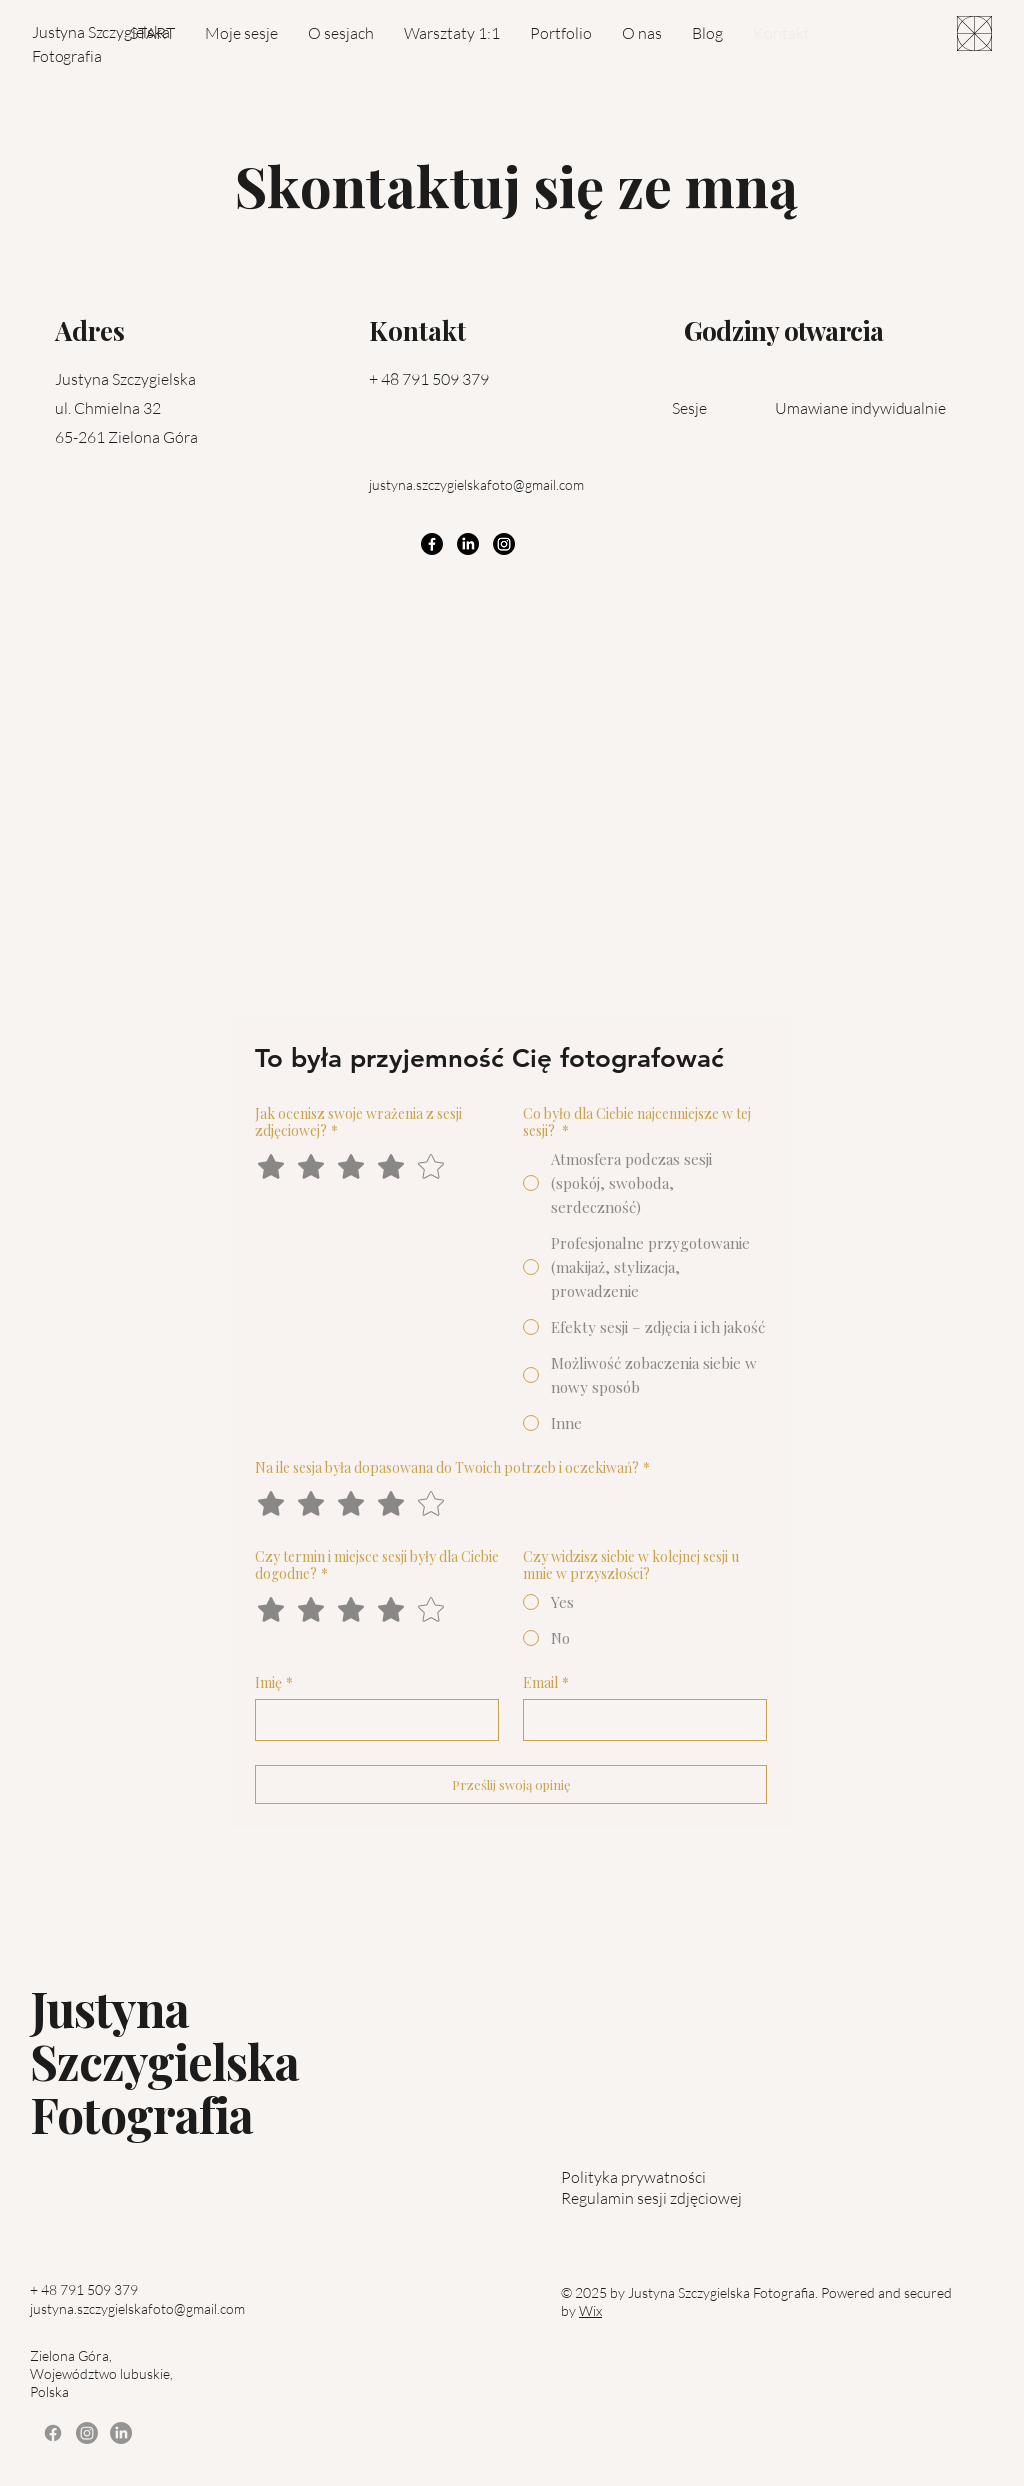 The width and height of the screenshot is (1024, 2486). What do you see at coordinates (590, 2310) in the screenshot?
I see `Wix` at bounding box center [590, 2310].